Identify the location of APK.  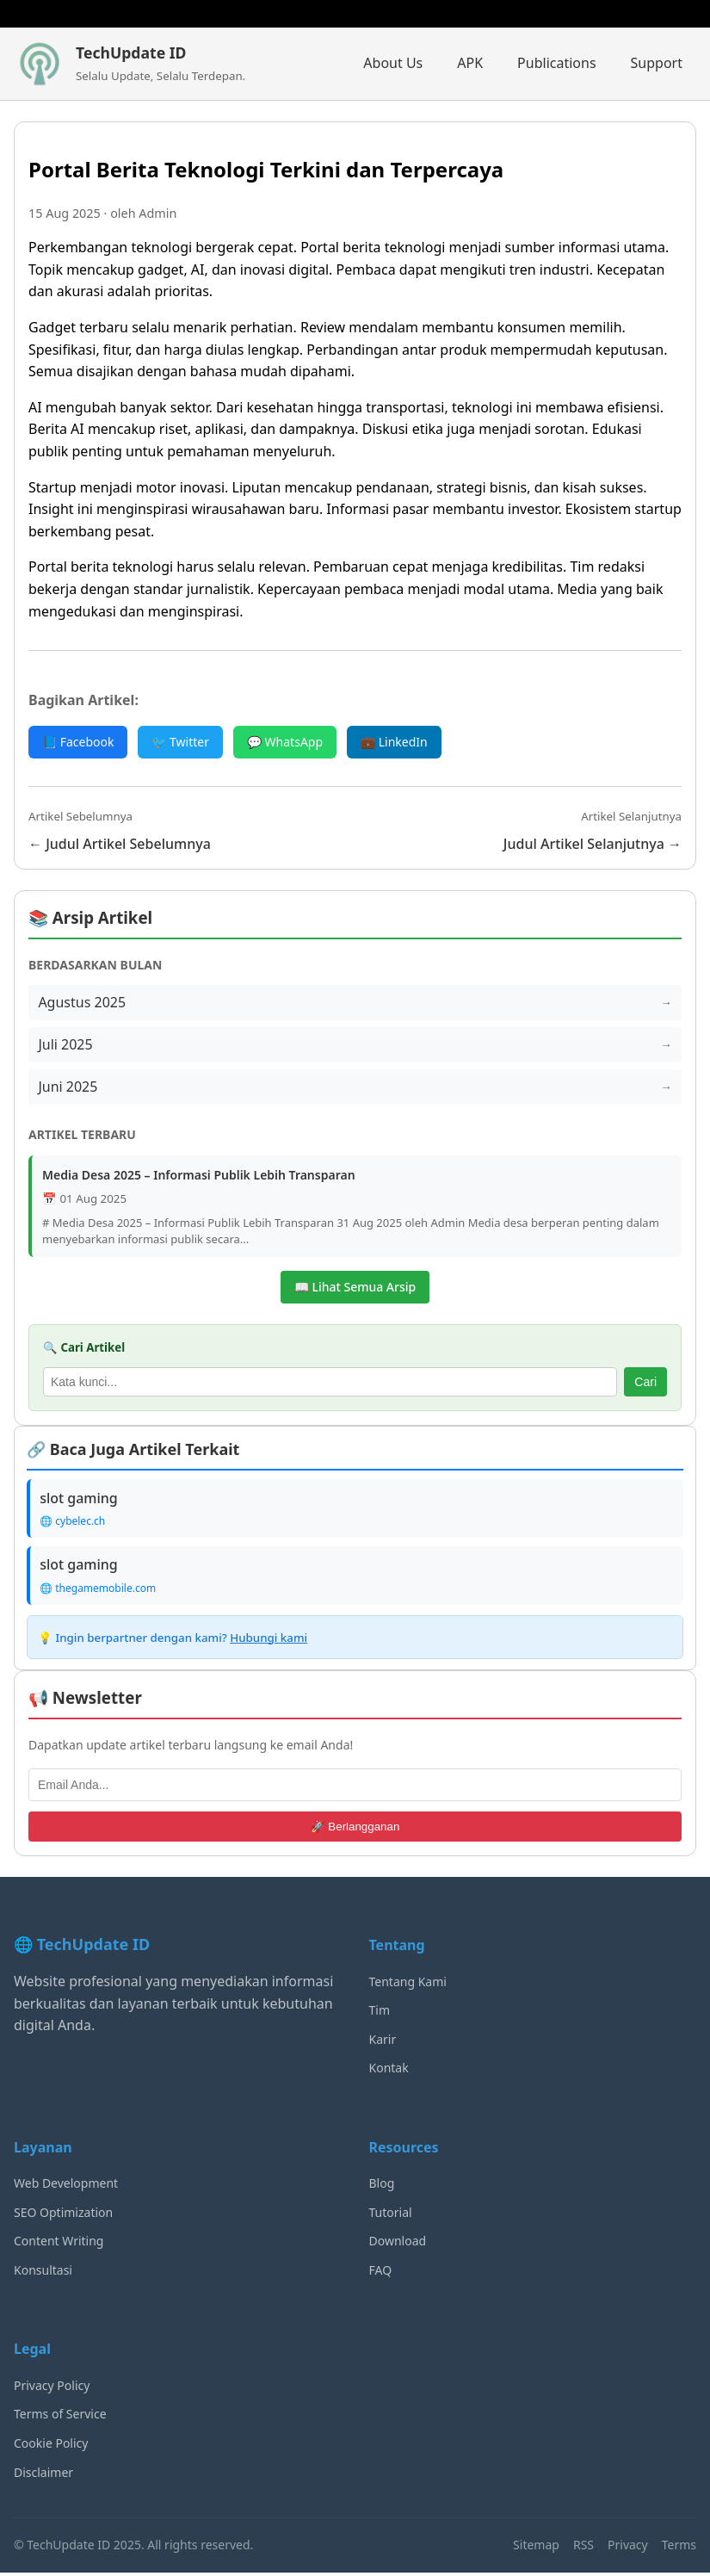
(470, 62).